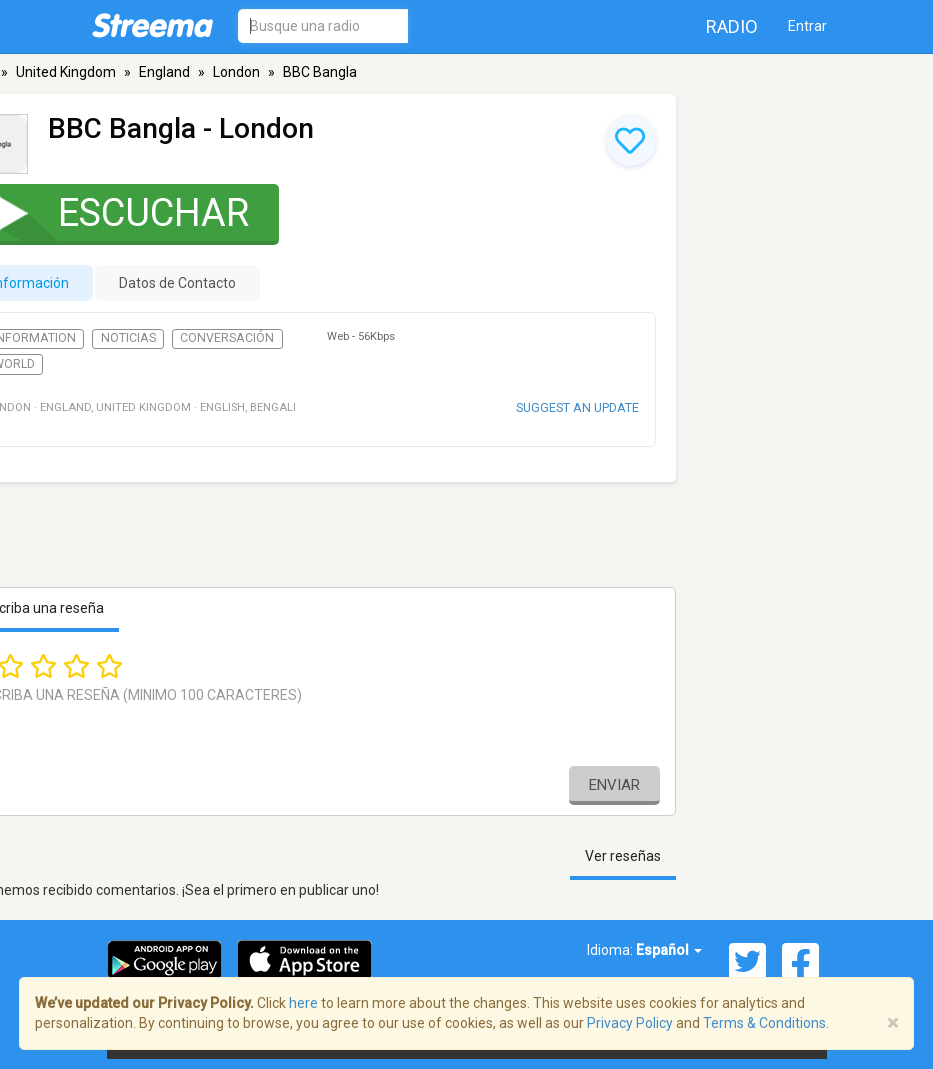  Describe the element at coordinates (669, 950) in the screenshot. I see `Español` at that location.